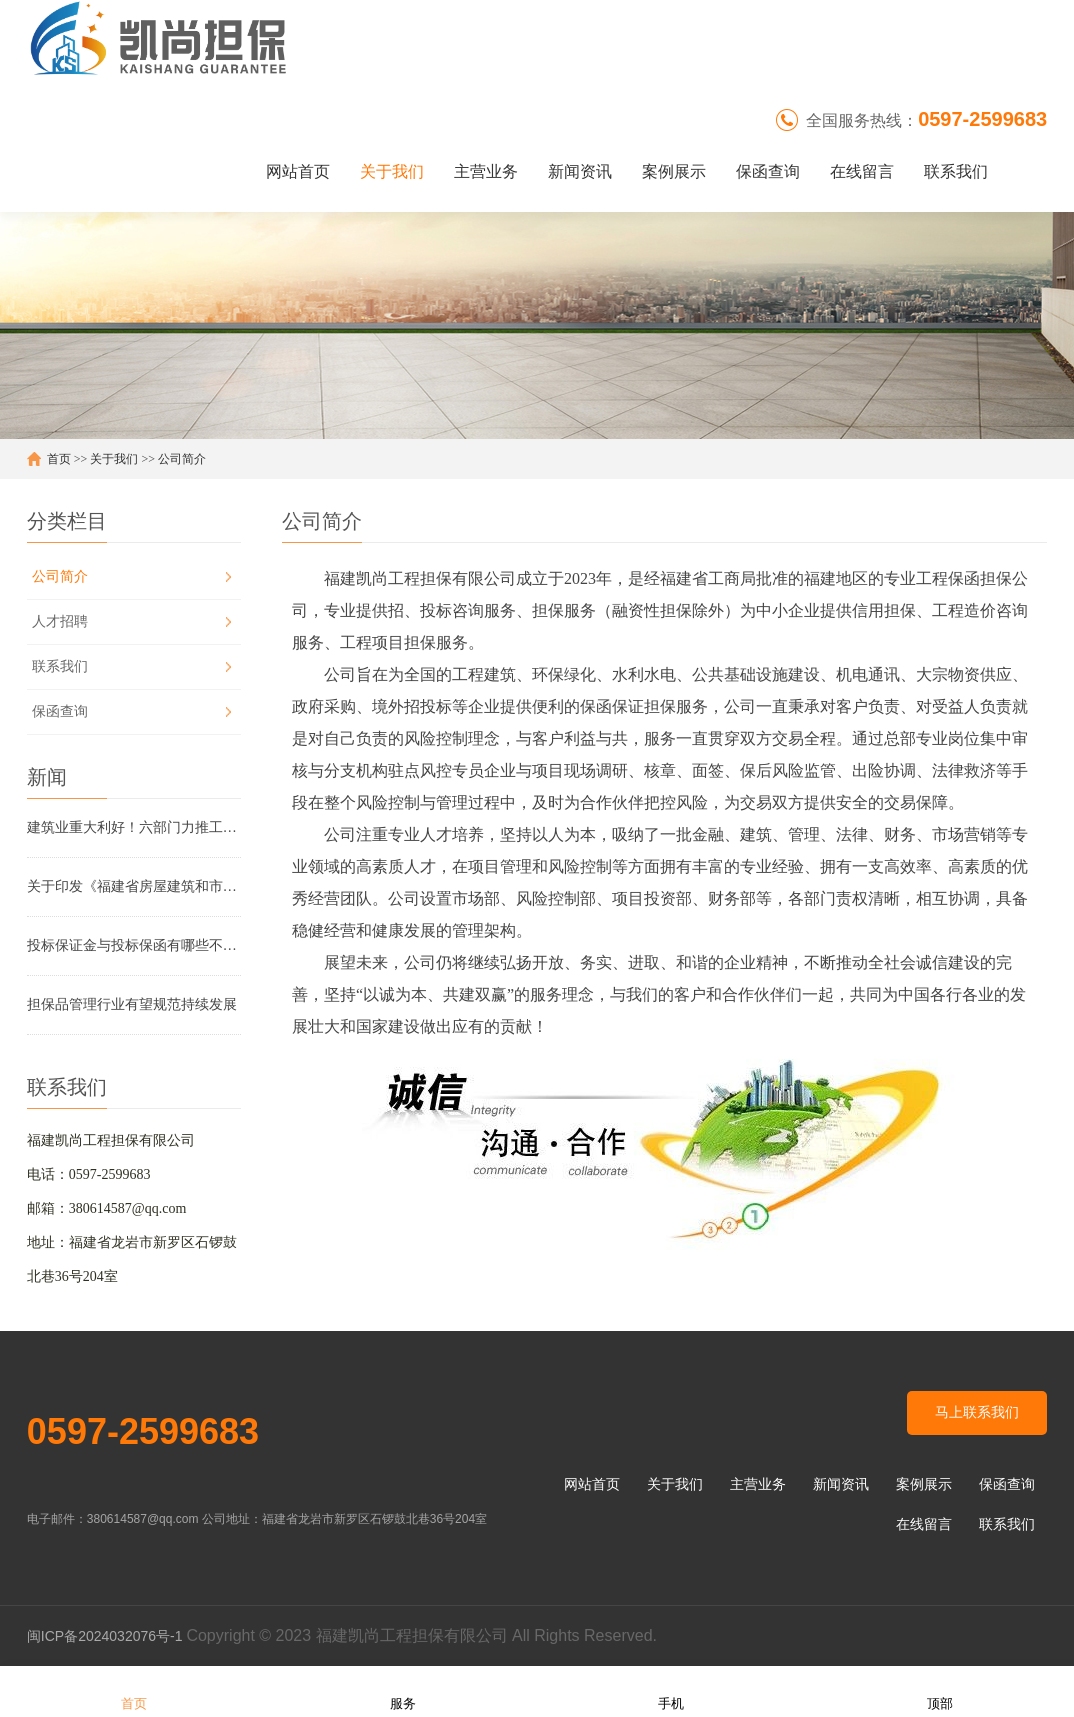 This screenshot has height=1717, width=1074. What do you see at coordinates (486, 171) in the screenshot?
I see `主营业务` at bounding box center [486, 171].